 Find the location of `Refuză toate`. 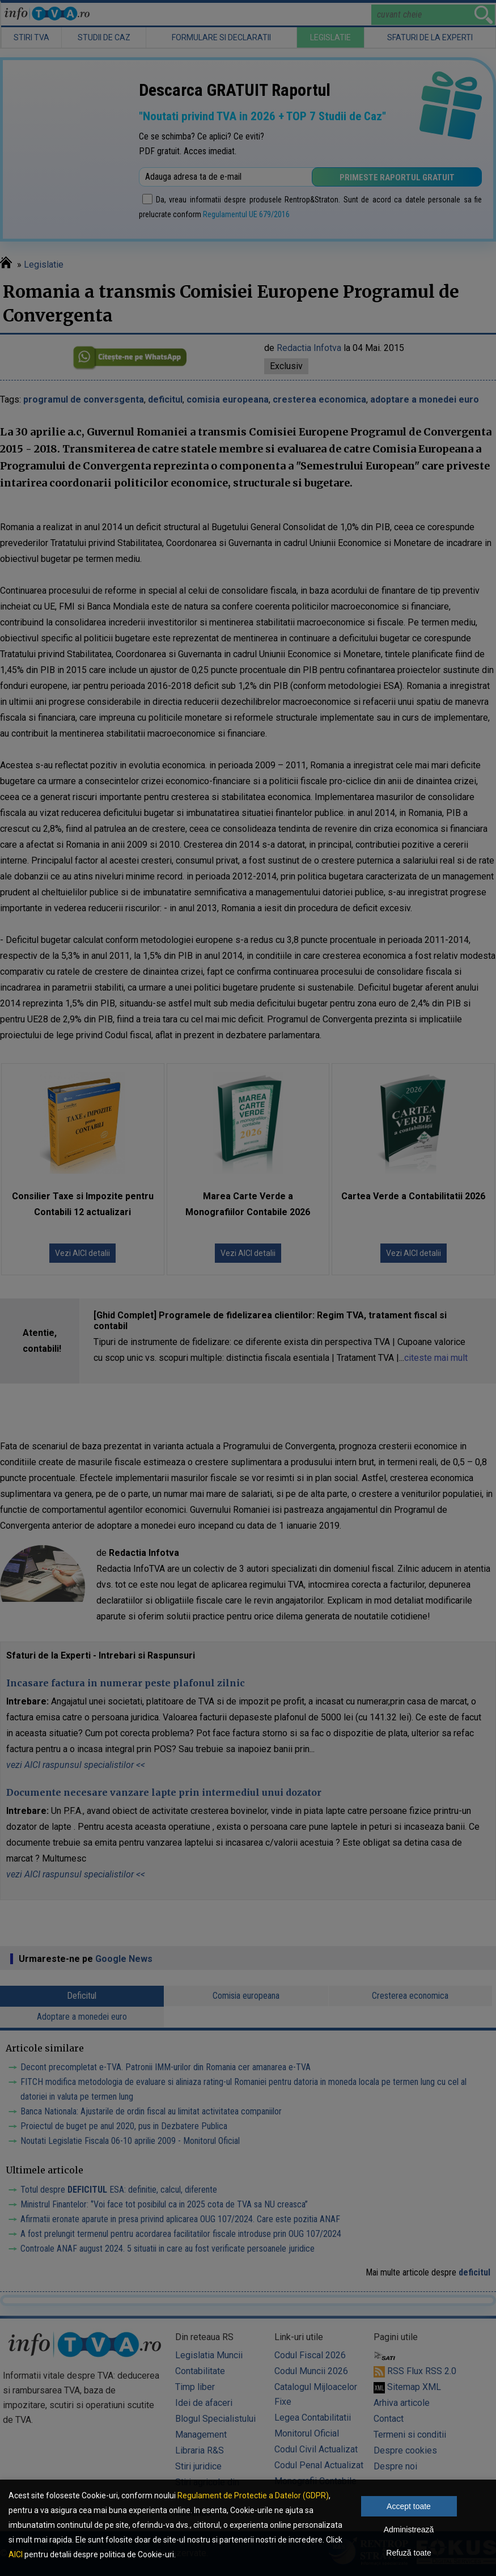

Refuză toate is located at coordinates (408, 2552).